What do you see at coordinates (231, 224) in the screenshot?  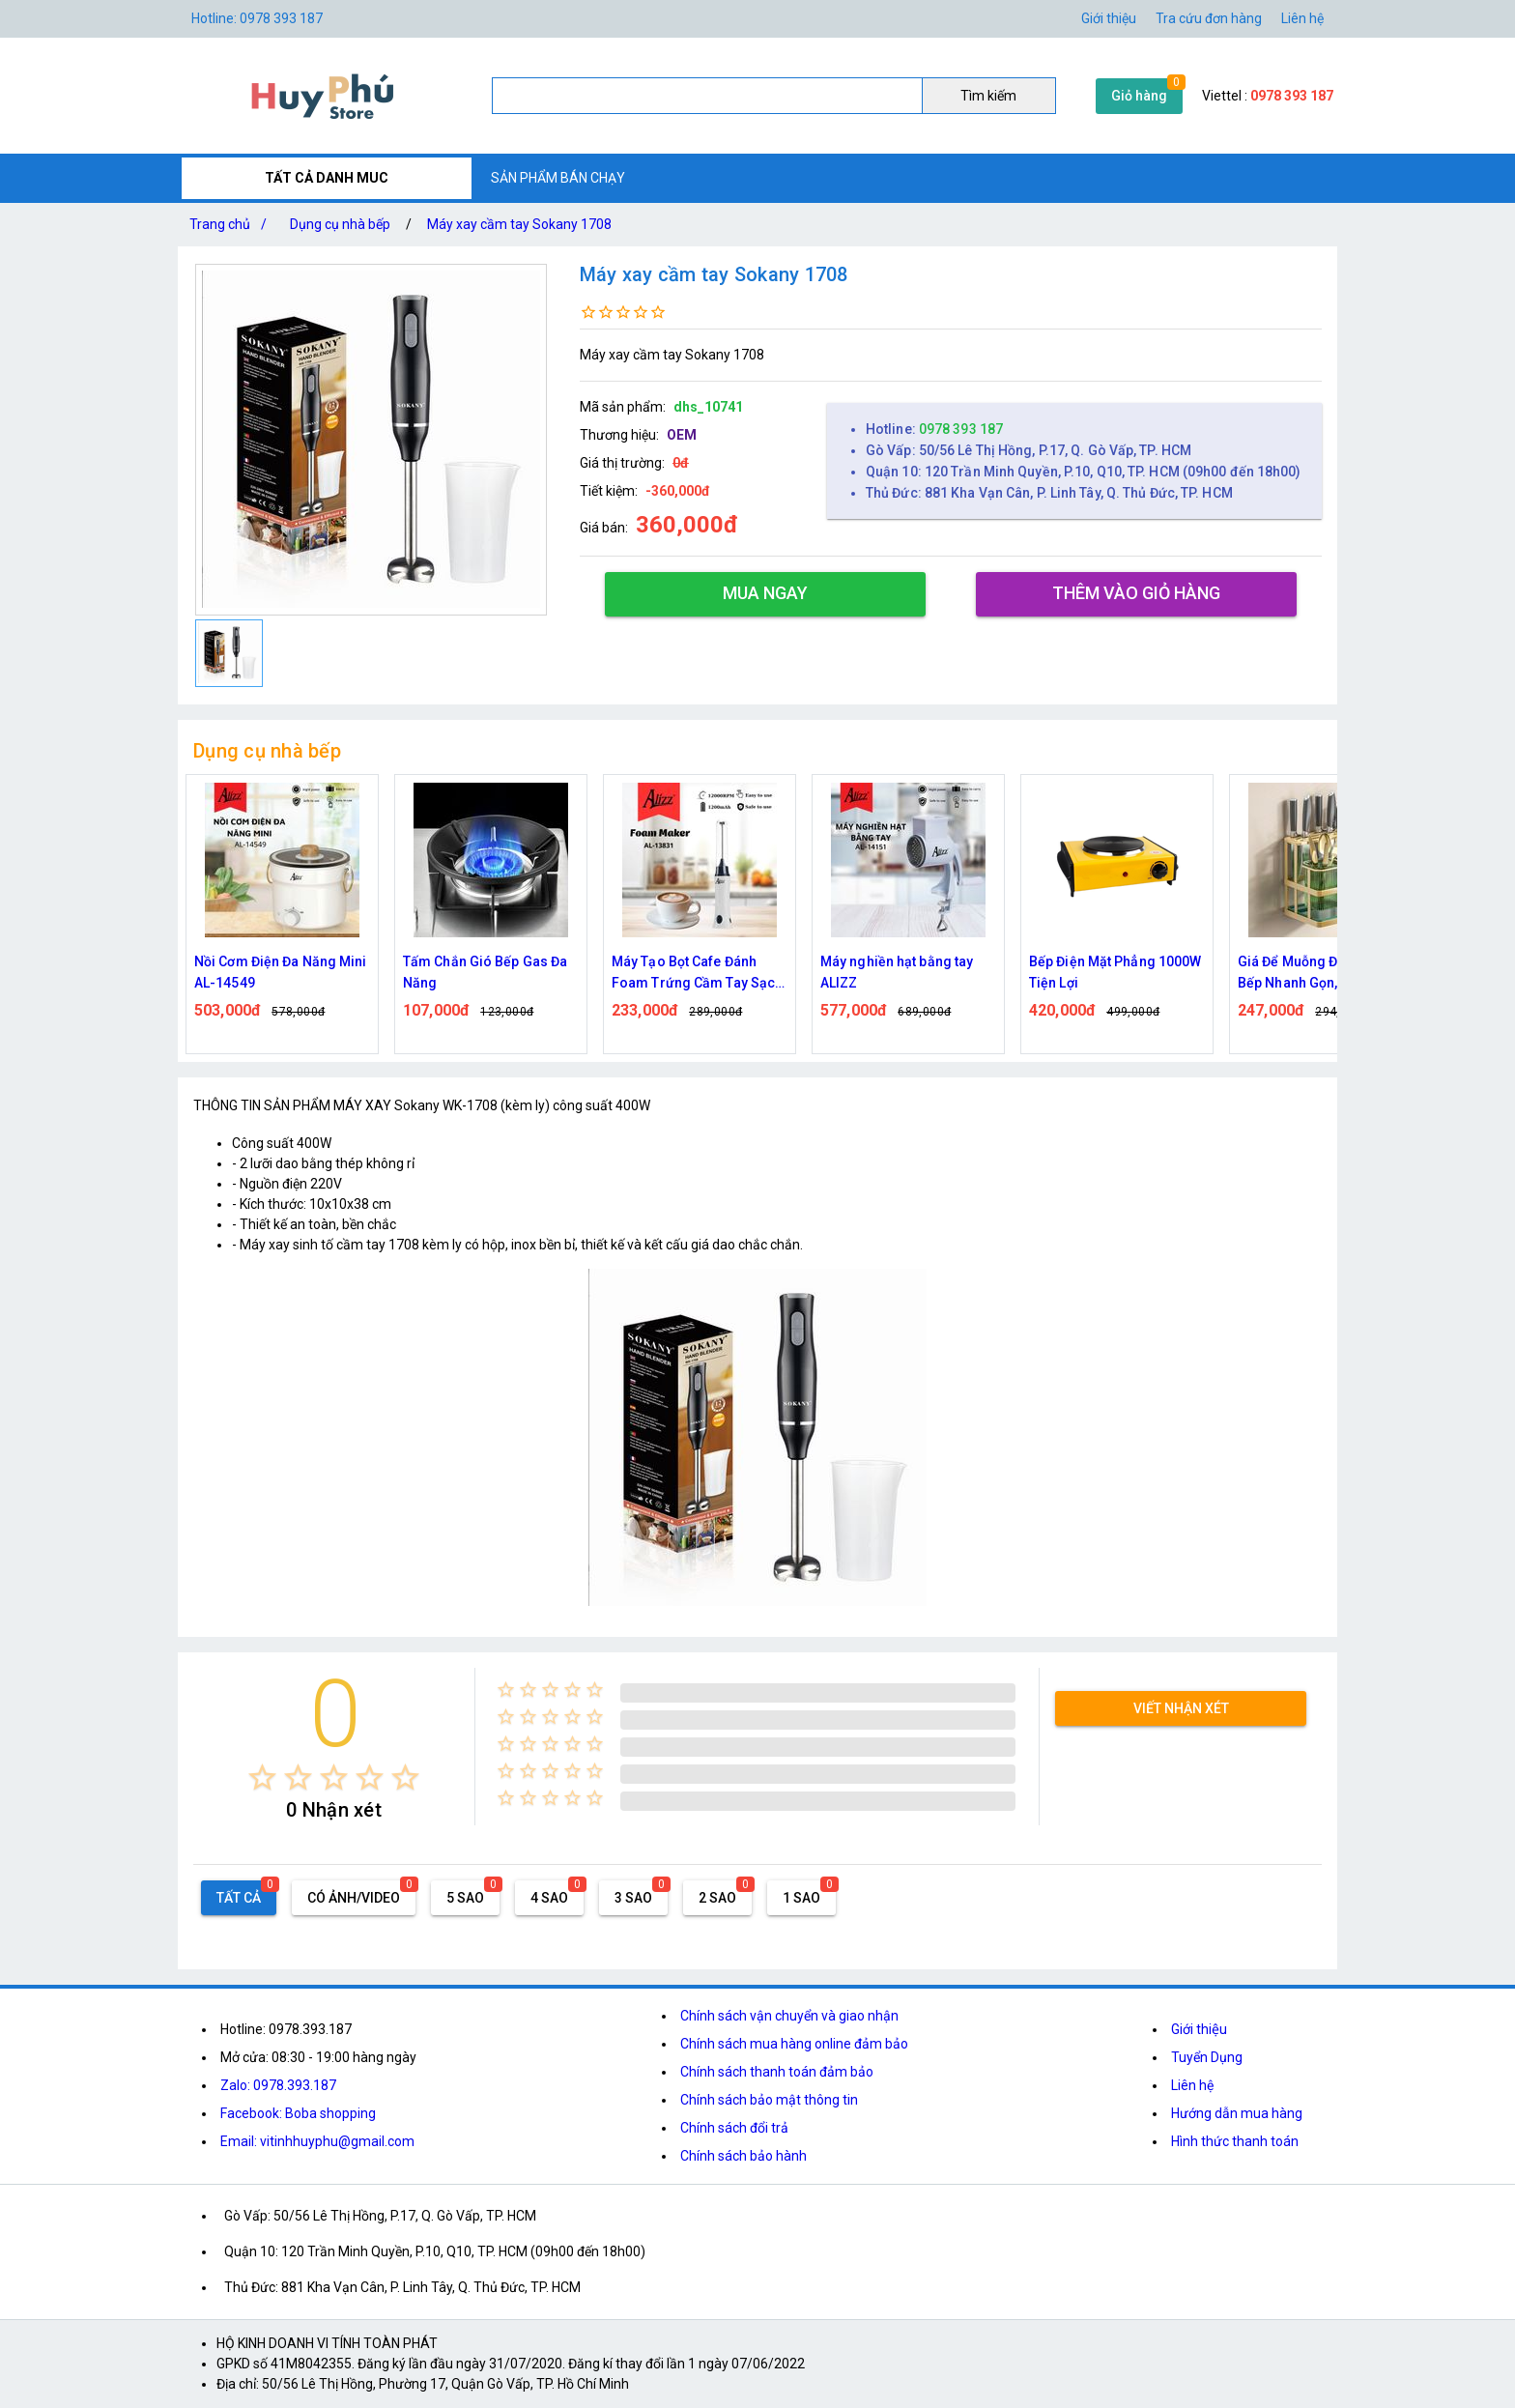 I see `Trang chủ` at bounding box center [231, 224].